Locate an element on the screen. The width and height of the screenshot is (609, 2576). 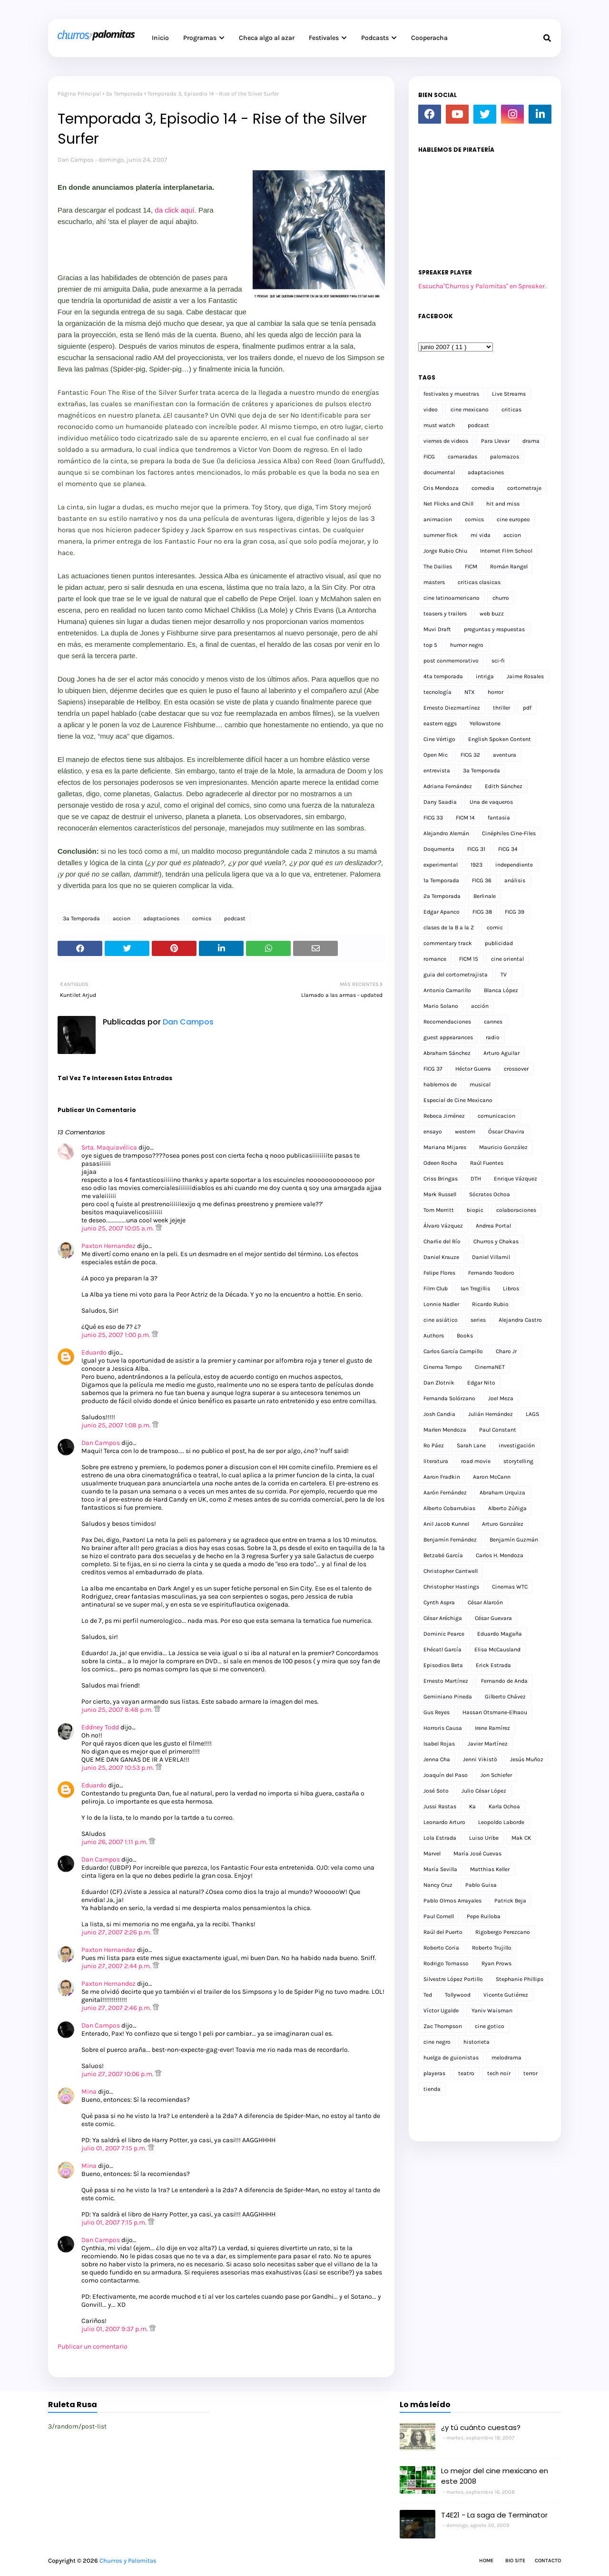
Cinemas WTC is located at coordinates (510, 1586).